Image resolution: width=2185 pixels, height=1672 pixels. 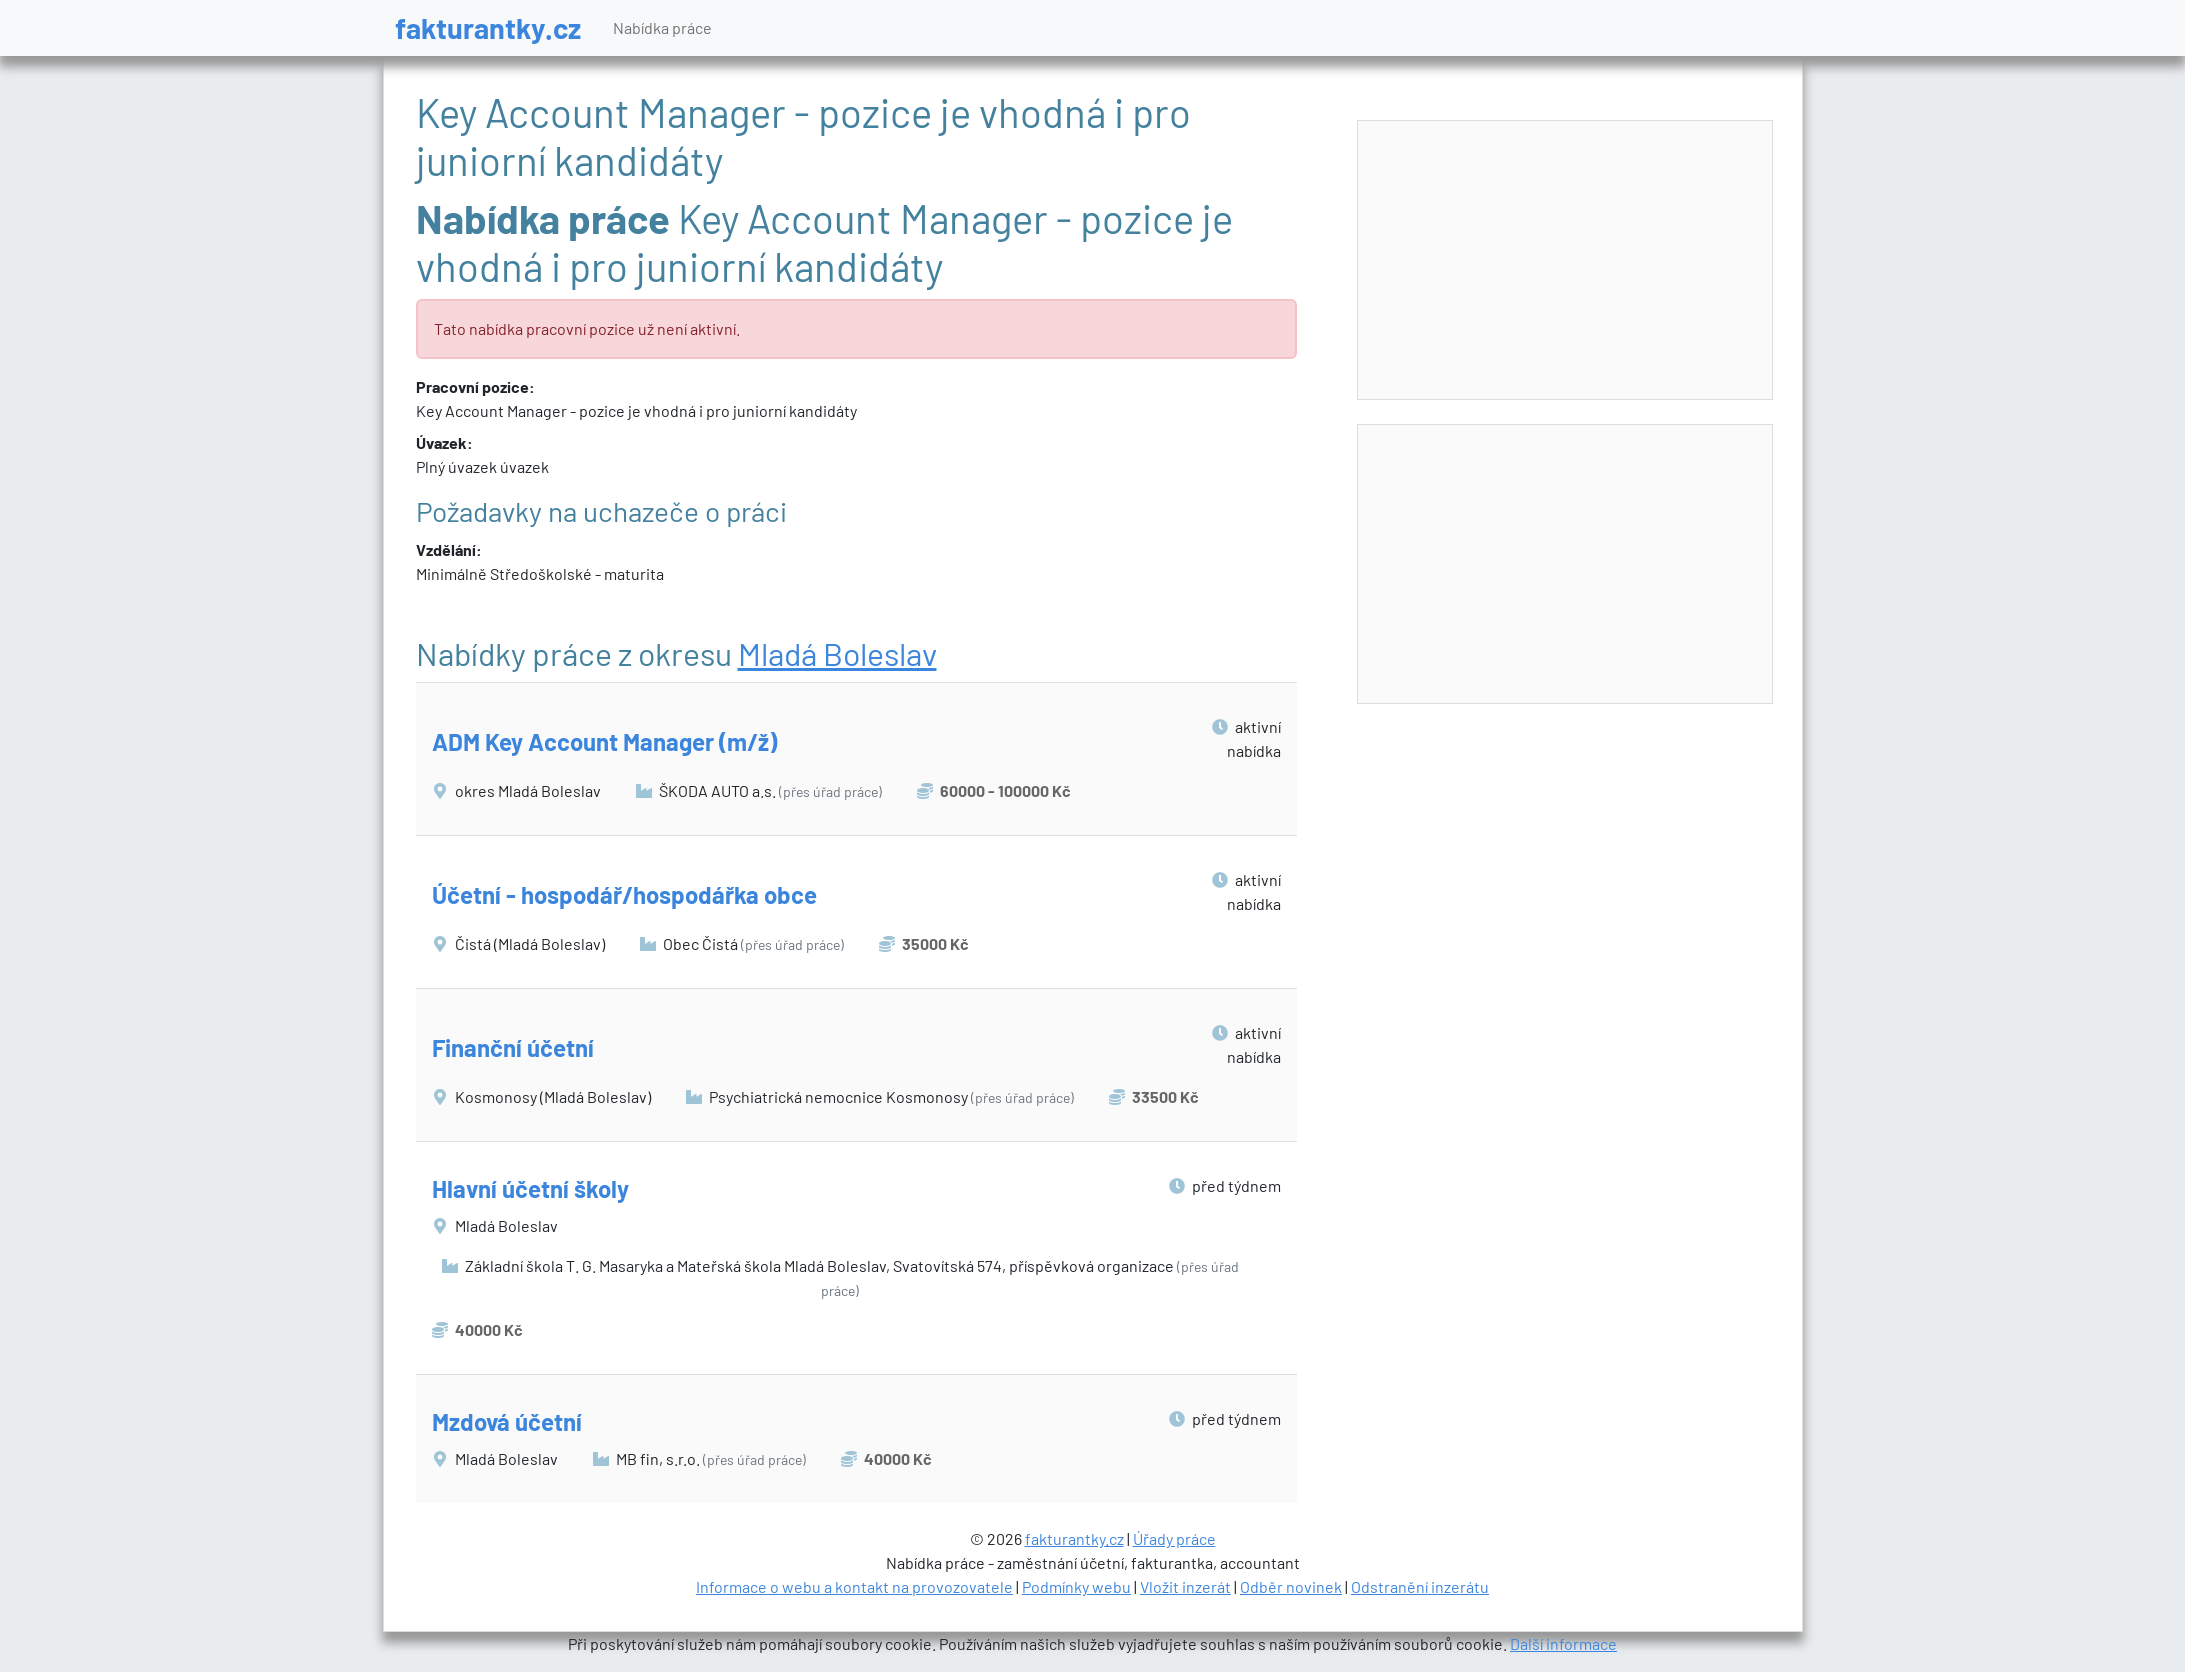 I want to click on Odstranění inzerátu, so click(x=1420, y=1586).